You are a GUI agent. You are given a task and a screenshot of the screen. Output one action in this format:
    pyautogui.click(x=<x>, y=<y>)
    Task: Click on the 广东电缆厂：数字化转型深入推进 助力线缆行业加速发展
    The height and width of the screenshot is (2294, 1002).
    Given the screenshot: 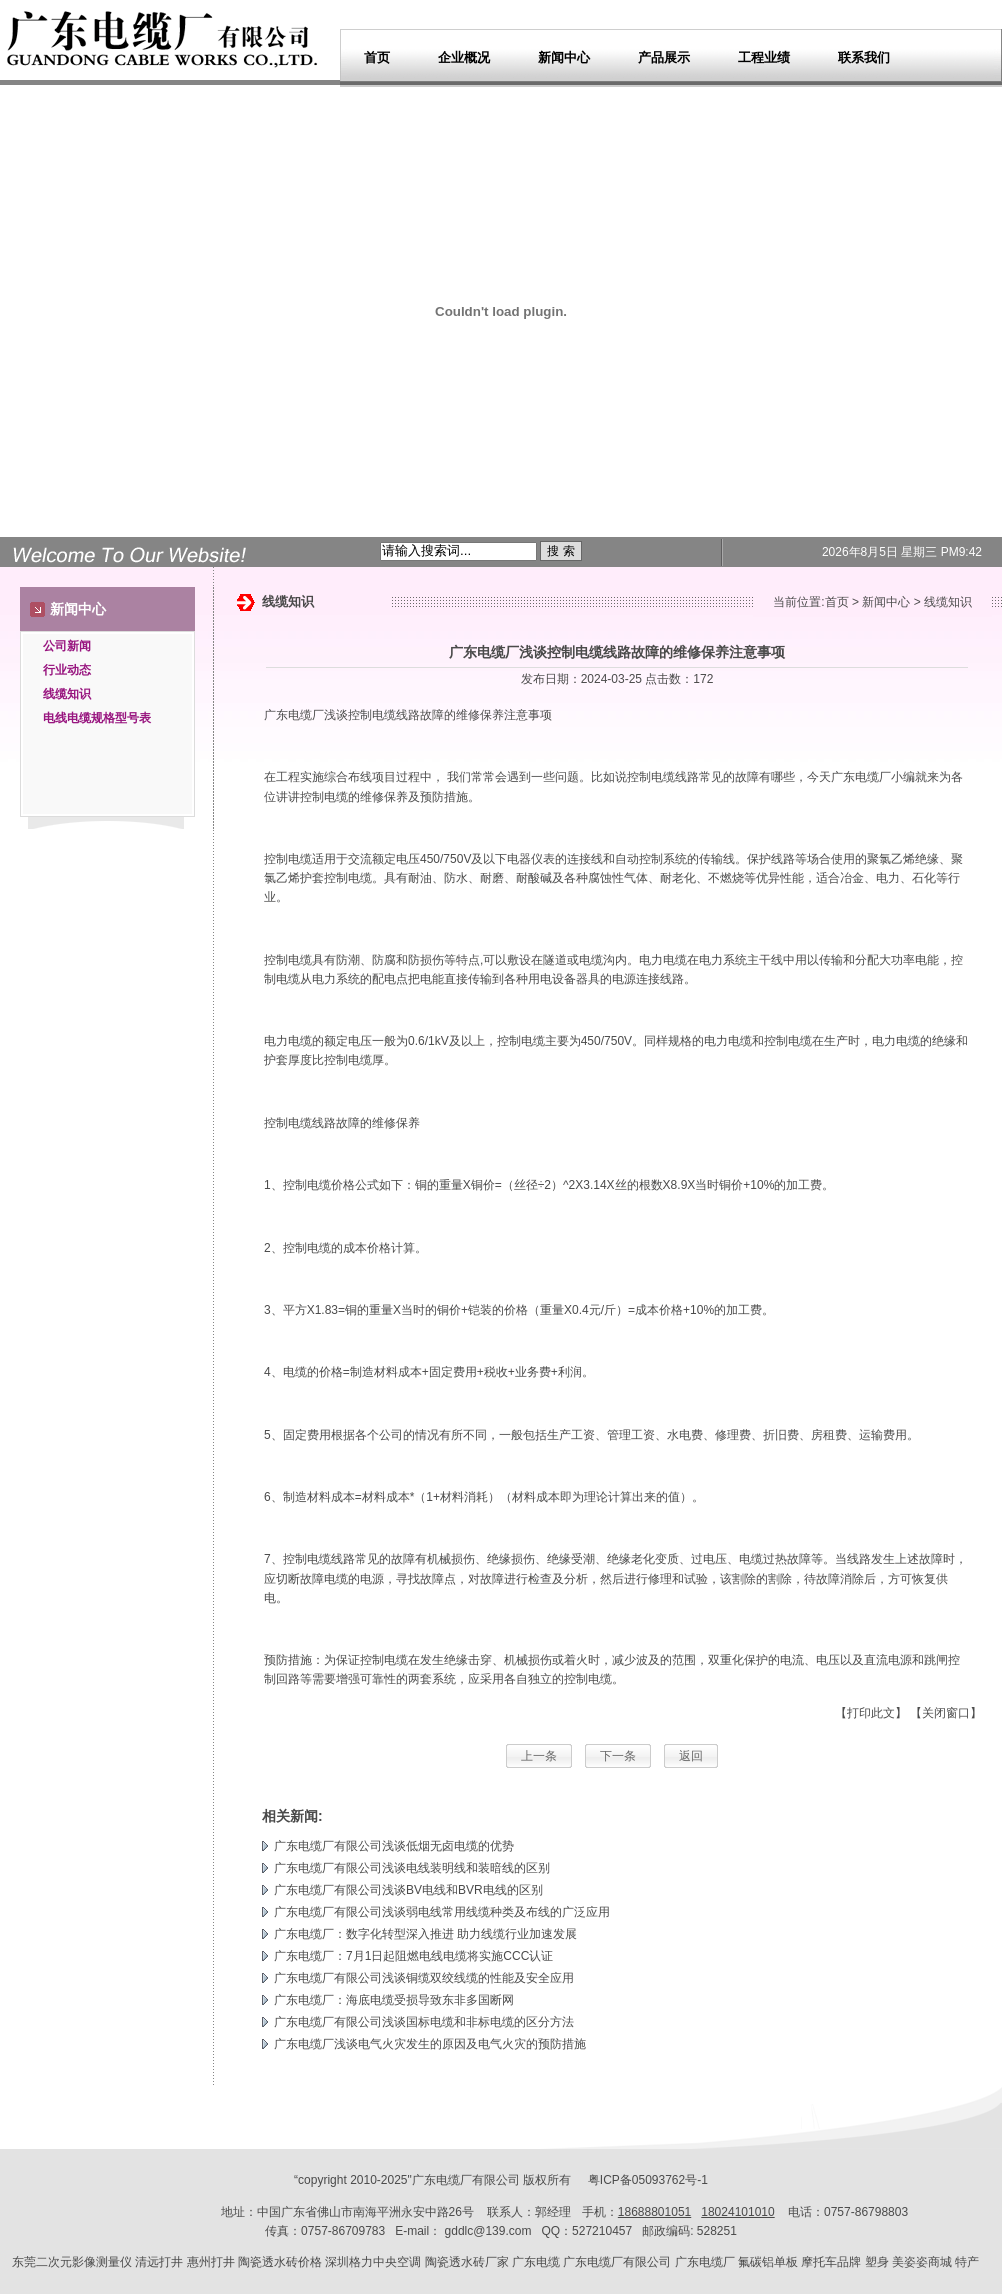 What is the action you would take?
    pyautogui.click(x=425, y=1934)
    